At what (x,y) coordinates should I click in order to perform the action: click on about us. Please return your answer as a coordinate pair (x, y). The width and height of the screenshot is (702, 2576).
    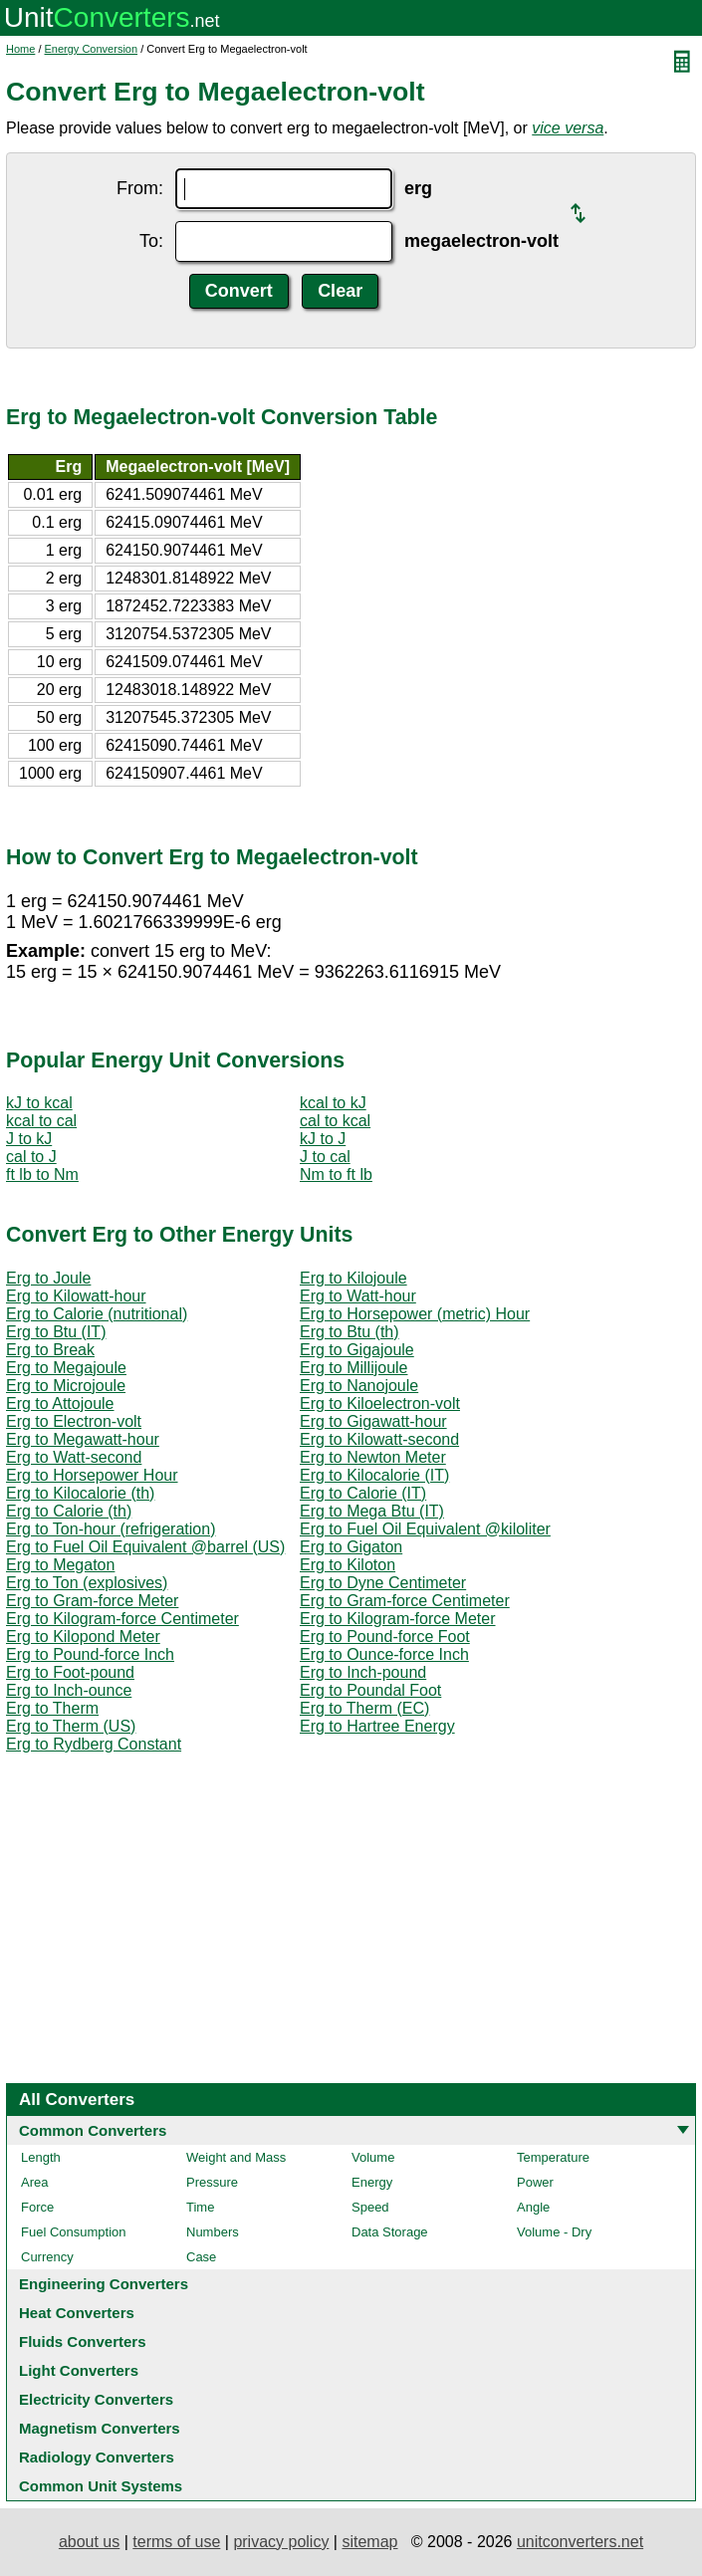
    Looking at the image, I should click on (89, 2541).